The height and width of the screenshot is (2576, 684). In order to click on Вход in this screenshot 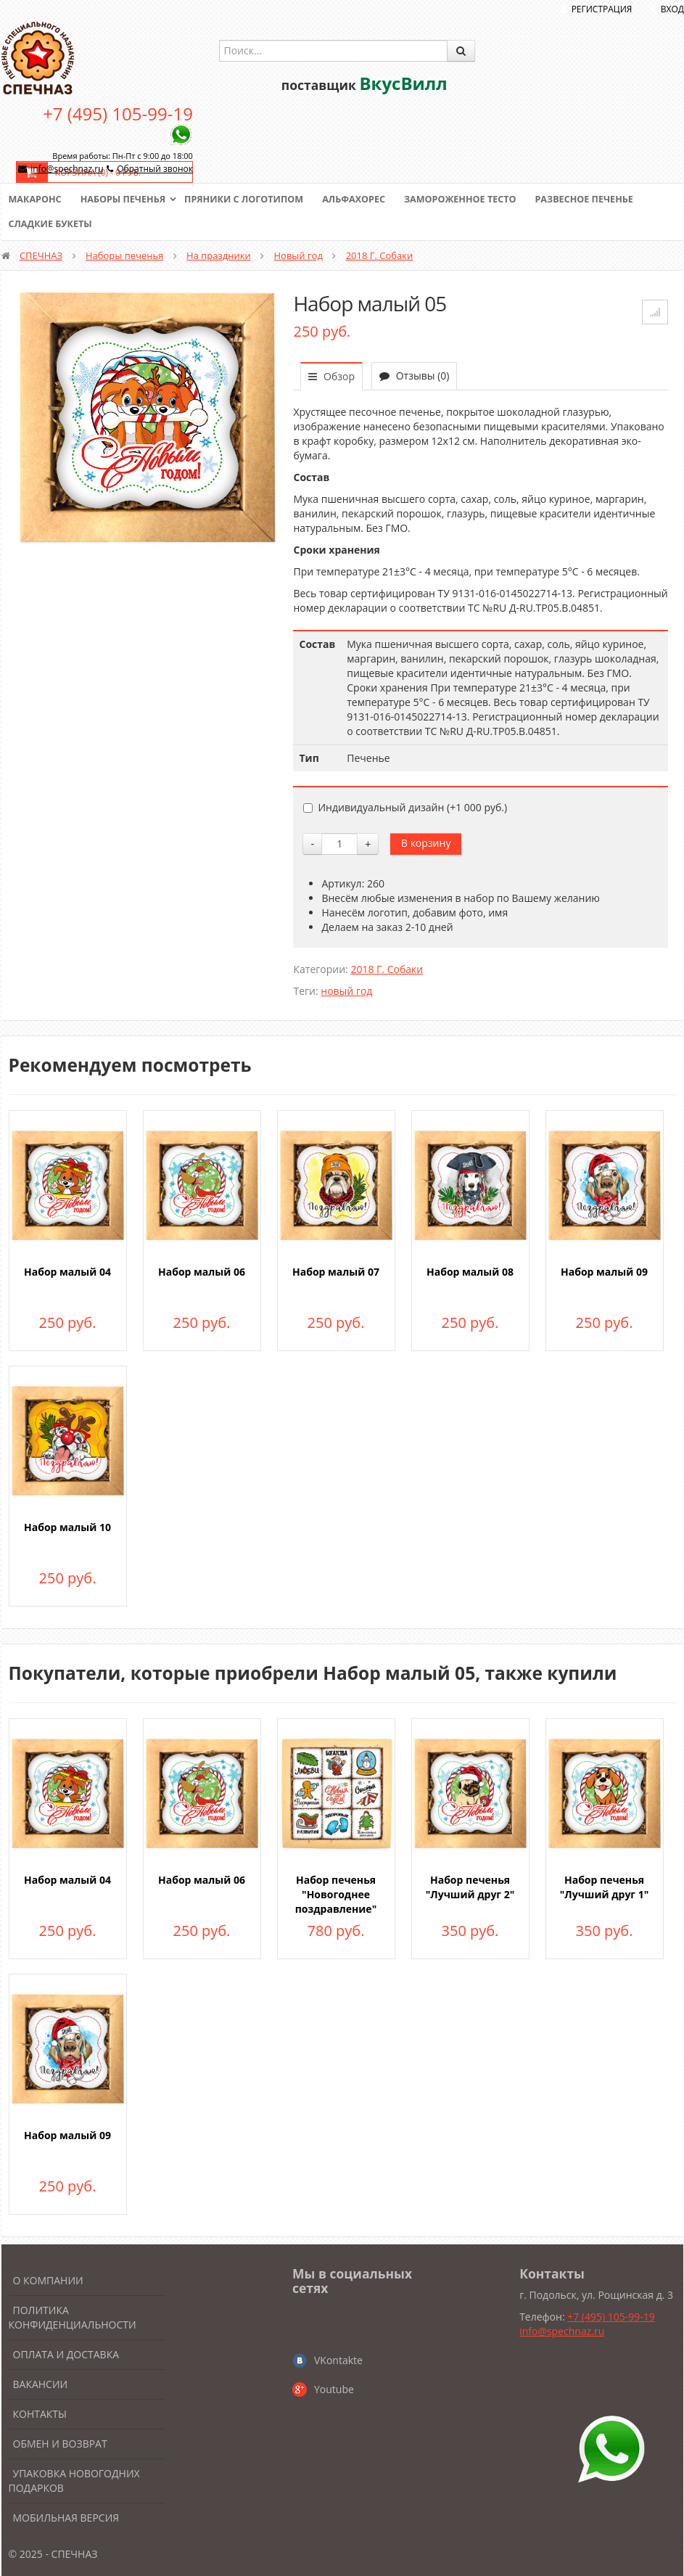, I will do `click(672, 9)`.